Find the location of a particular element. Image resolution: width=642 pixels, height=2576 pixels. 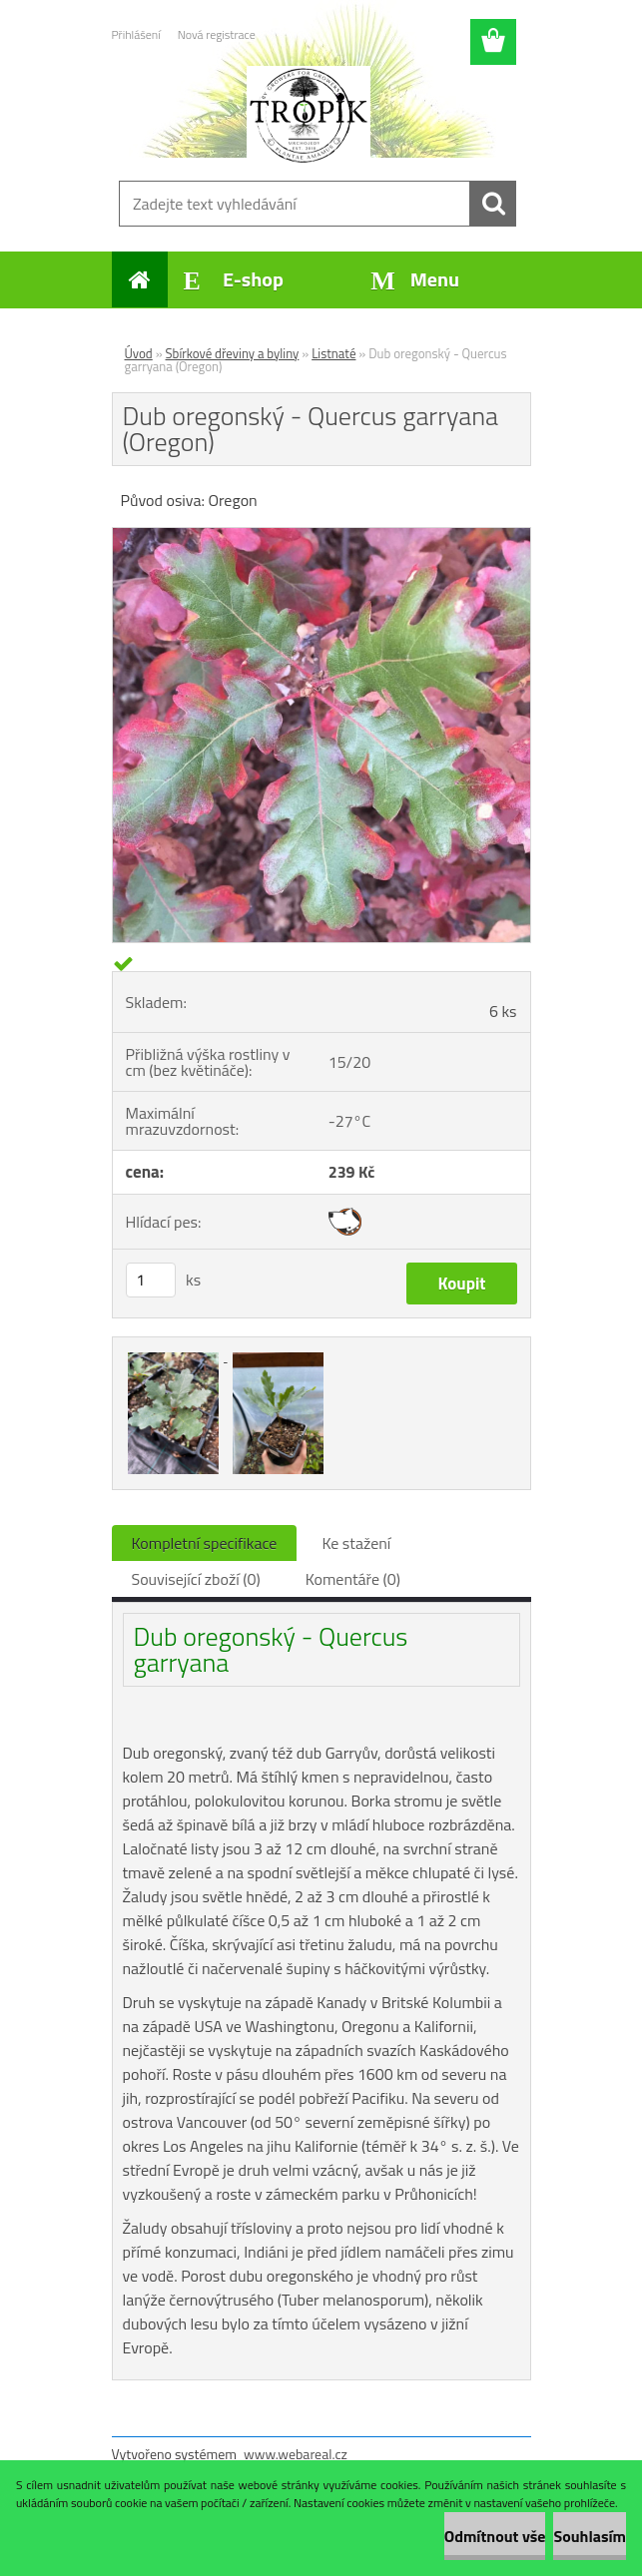

[search] is located at coordinates (493, 204).